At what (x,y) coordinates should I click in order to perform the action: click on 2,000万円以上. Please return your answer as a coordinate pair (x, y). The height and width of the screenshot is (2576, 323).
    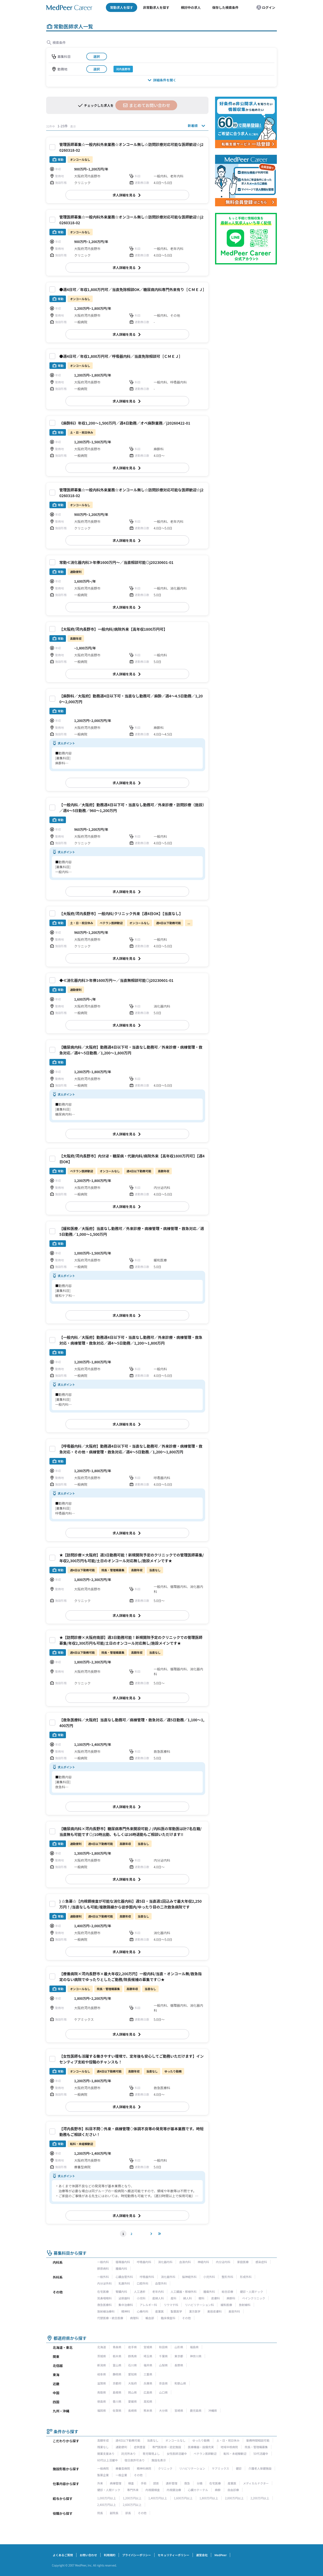
    Looking at the image, I should click on (234, 2498).